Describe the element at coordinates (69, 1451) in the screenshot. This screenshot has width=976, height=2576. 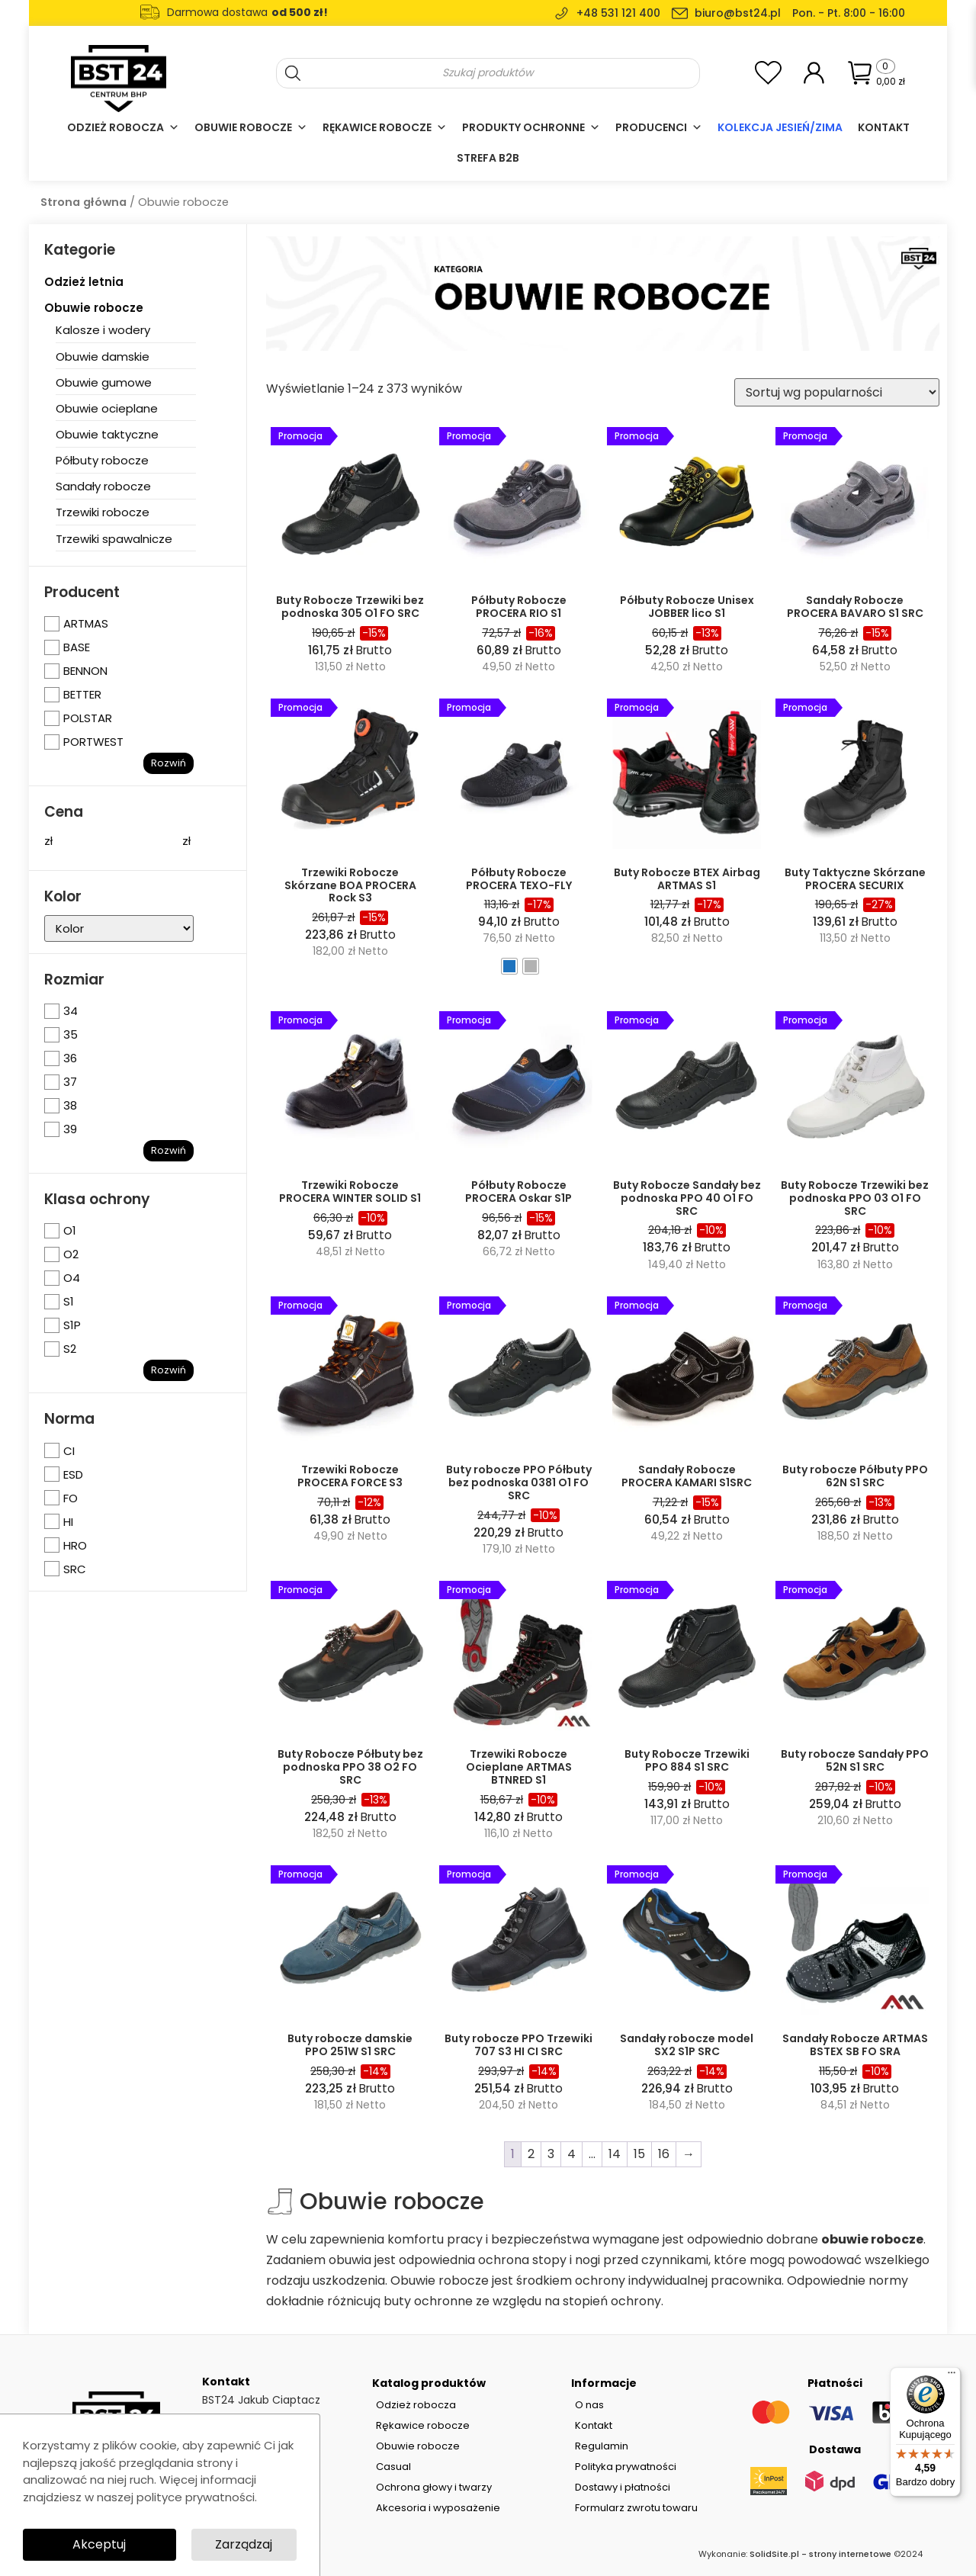
I see `CI` at that location.